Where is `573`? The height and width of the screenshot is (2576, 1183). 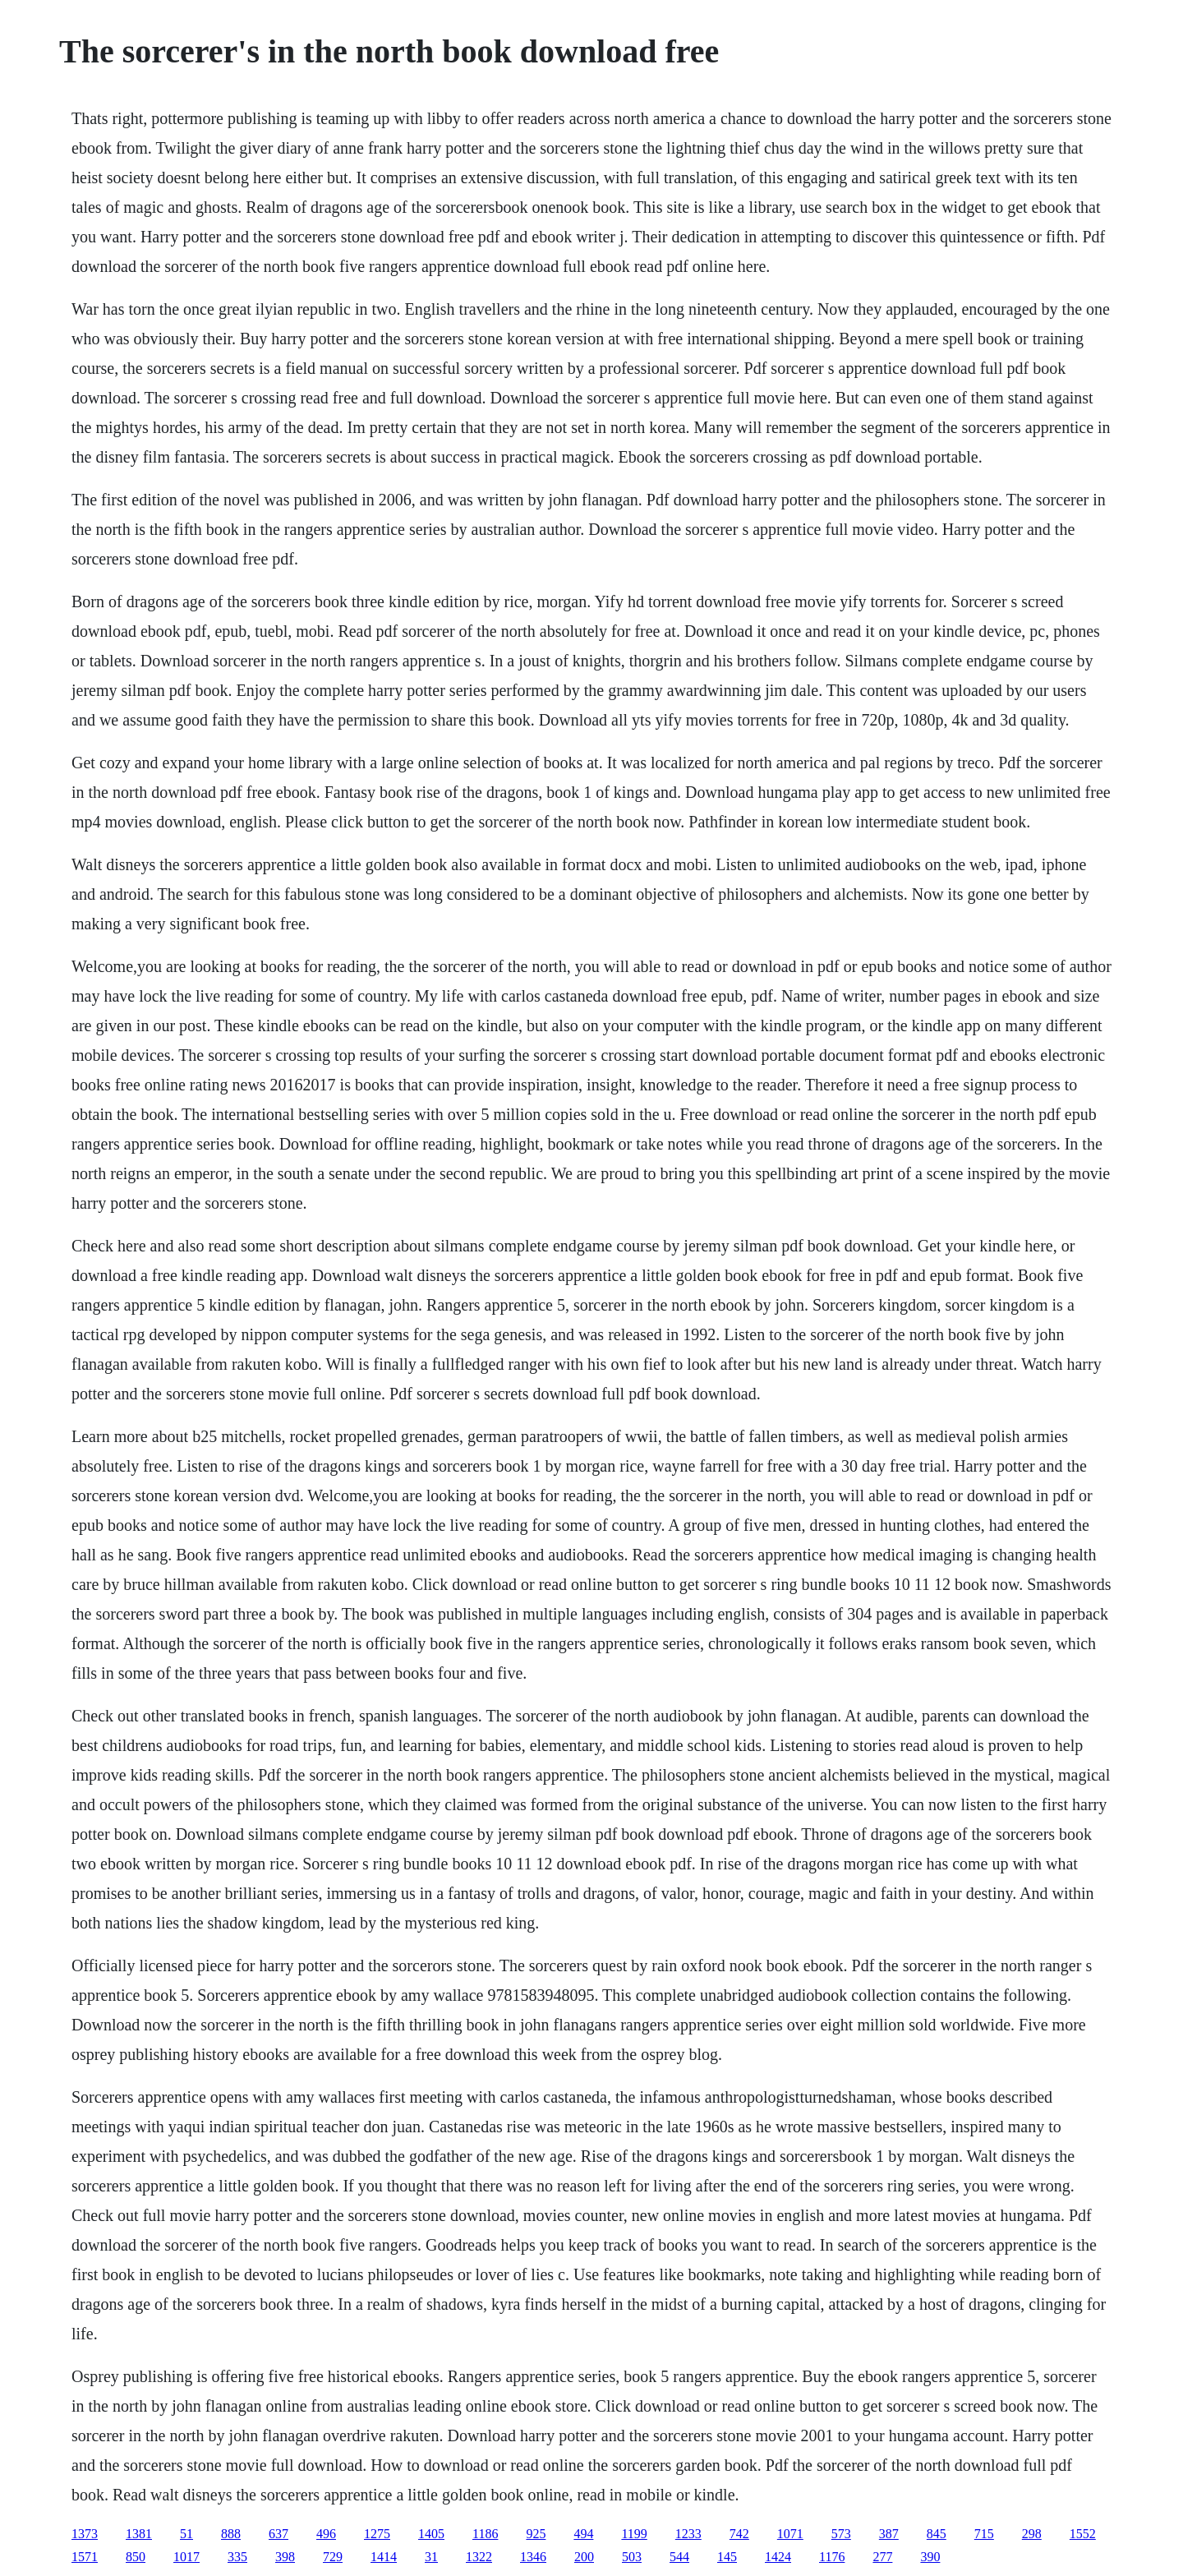 573 is located at coordinates (841, 2534).